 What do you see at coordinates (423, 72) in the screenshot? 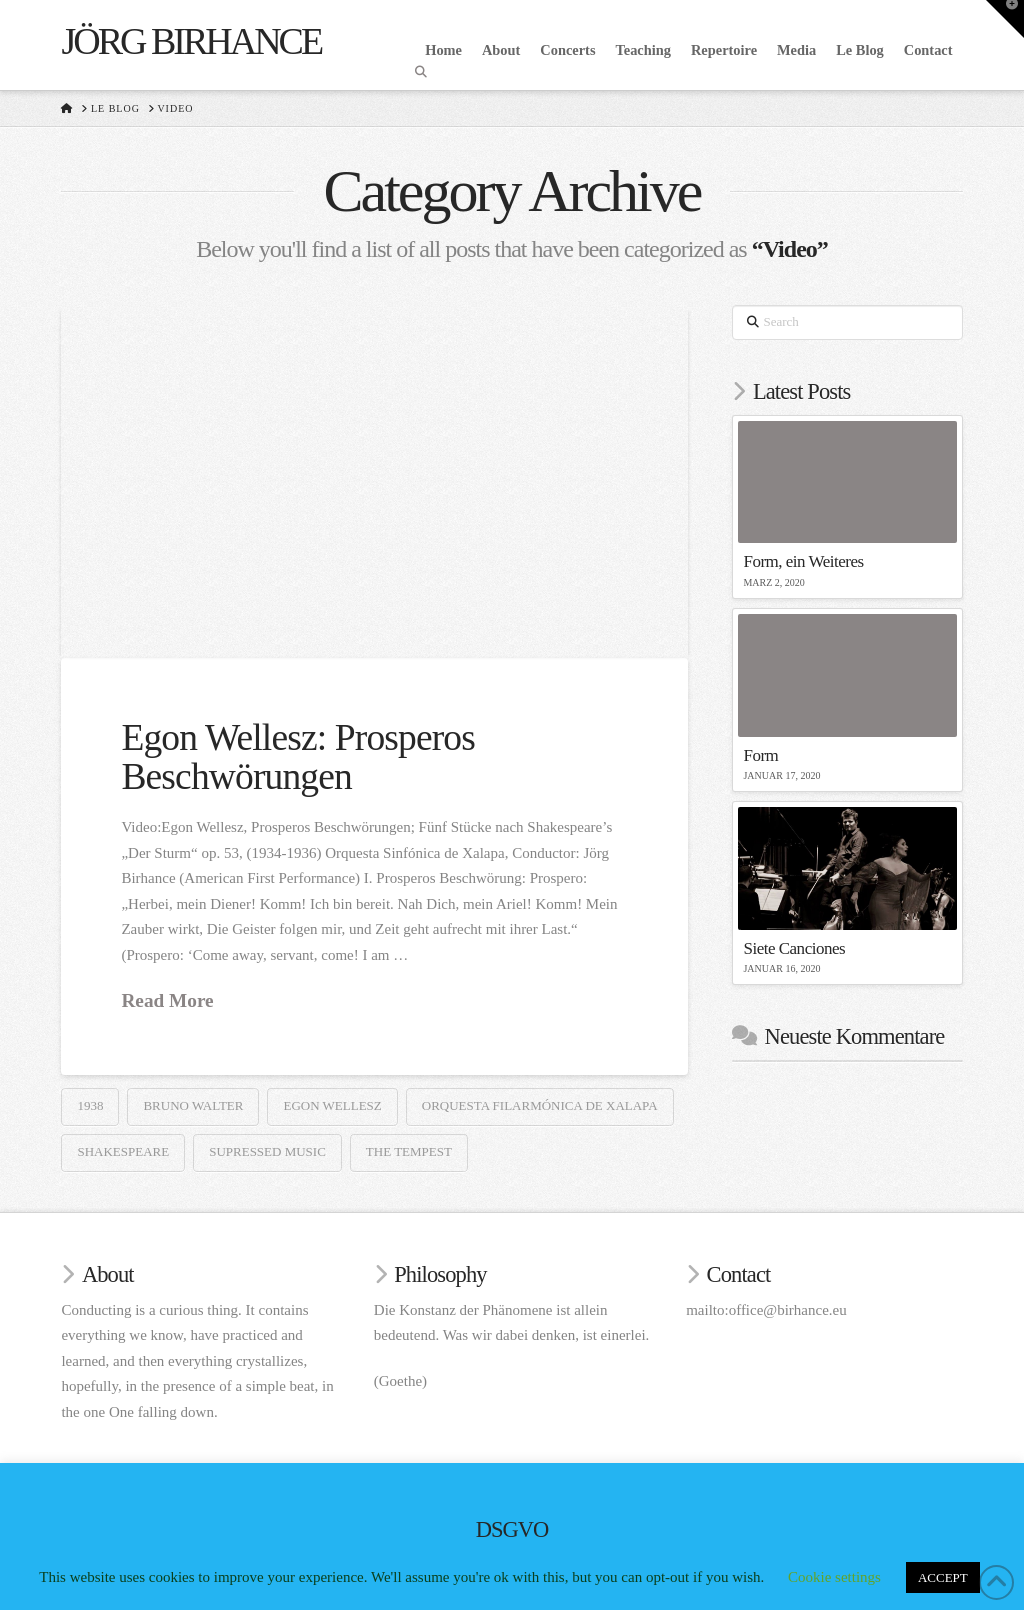
I see `[Navigation Search]` at bounding box center [423, 72].